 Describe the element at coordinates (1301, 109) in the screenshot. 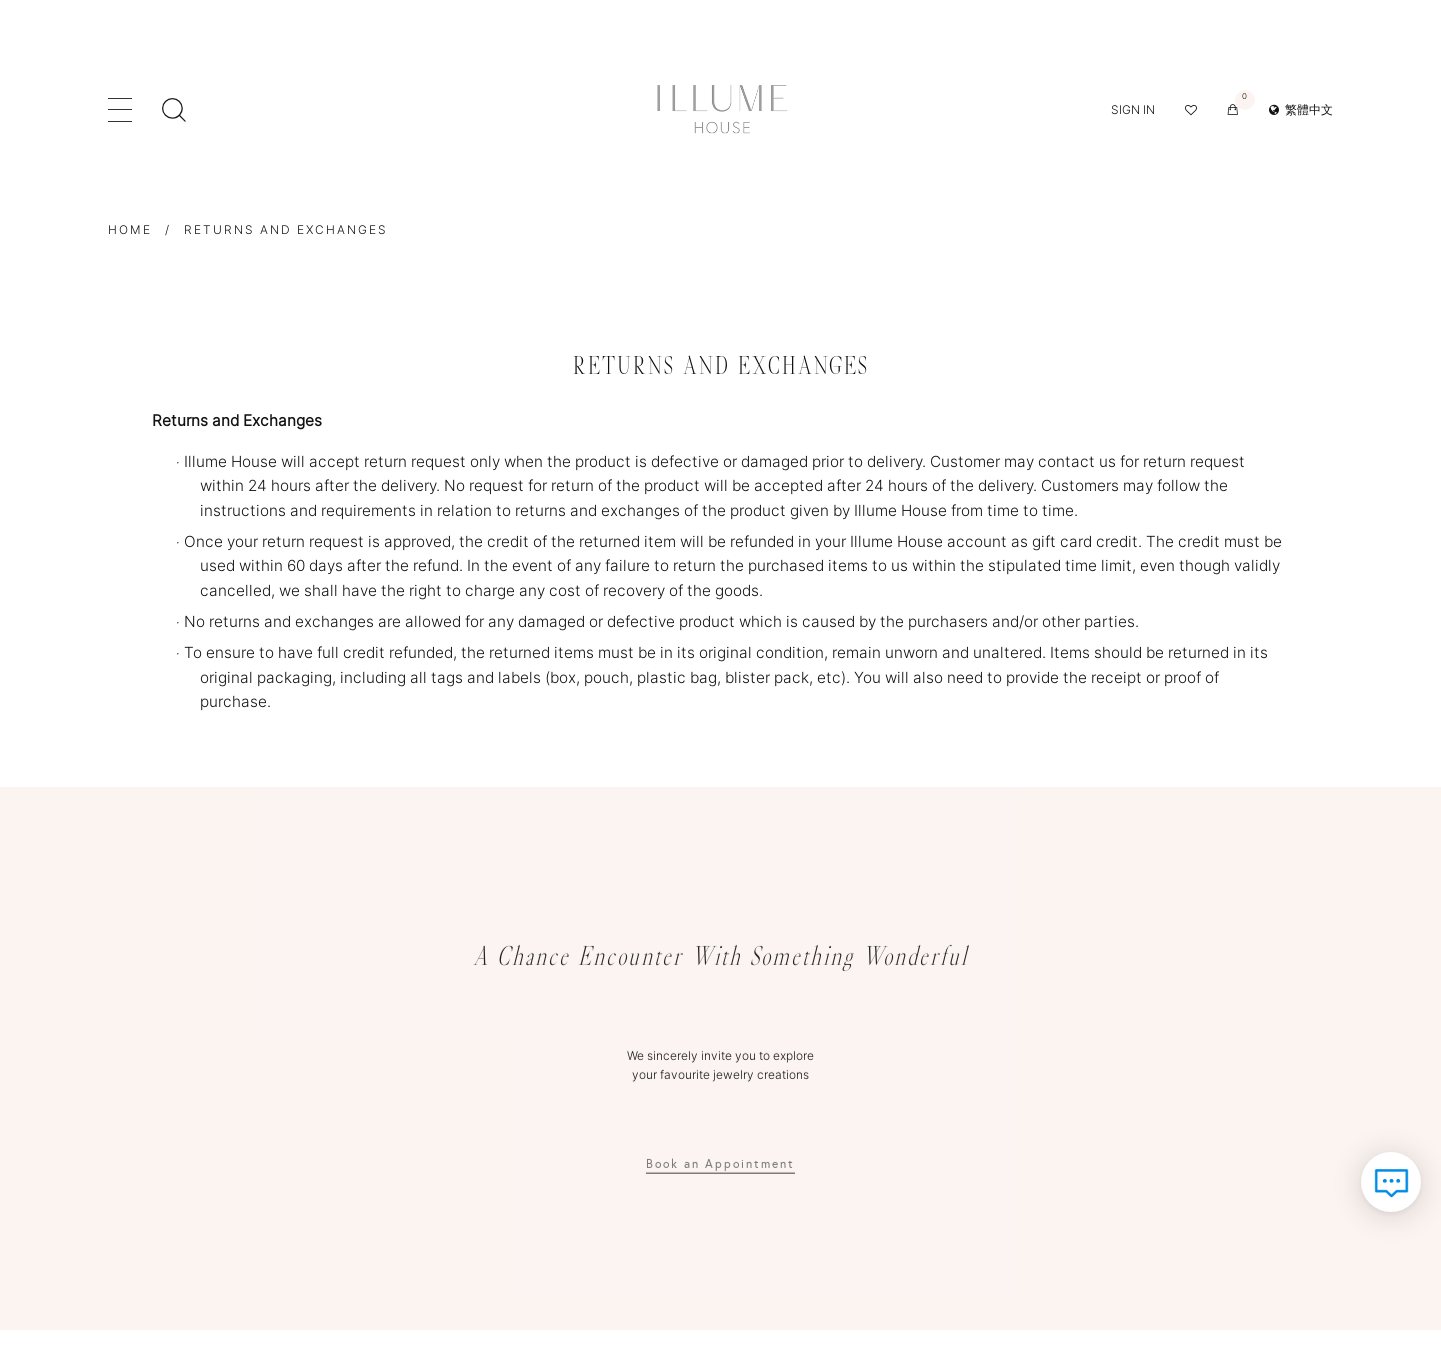

I see `繁體中文` at that location.